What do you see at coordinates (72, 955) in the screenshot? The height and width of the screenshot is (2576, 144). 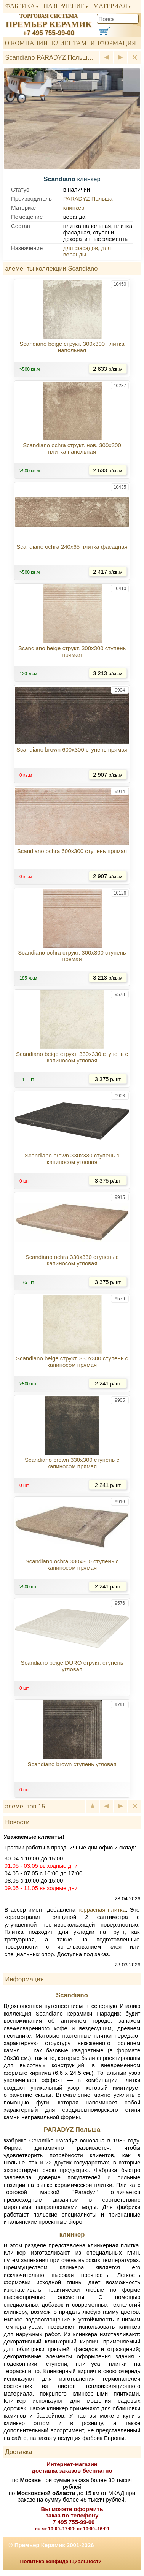 I see `Scandiano ochra структ. 300x300 ступень прямая` at bounding box center [72, 955].